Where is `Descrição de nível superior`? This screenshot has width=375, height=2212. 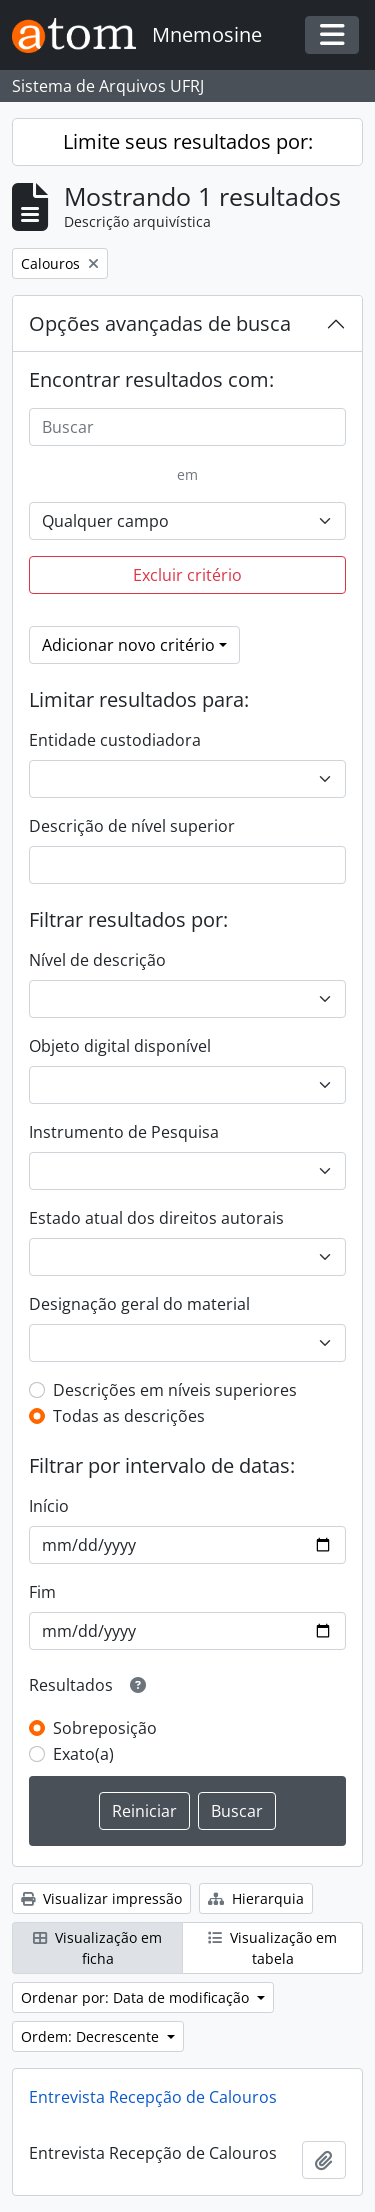
Descrição de nível superior is located at coordinates (132, 826).